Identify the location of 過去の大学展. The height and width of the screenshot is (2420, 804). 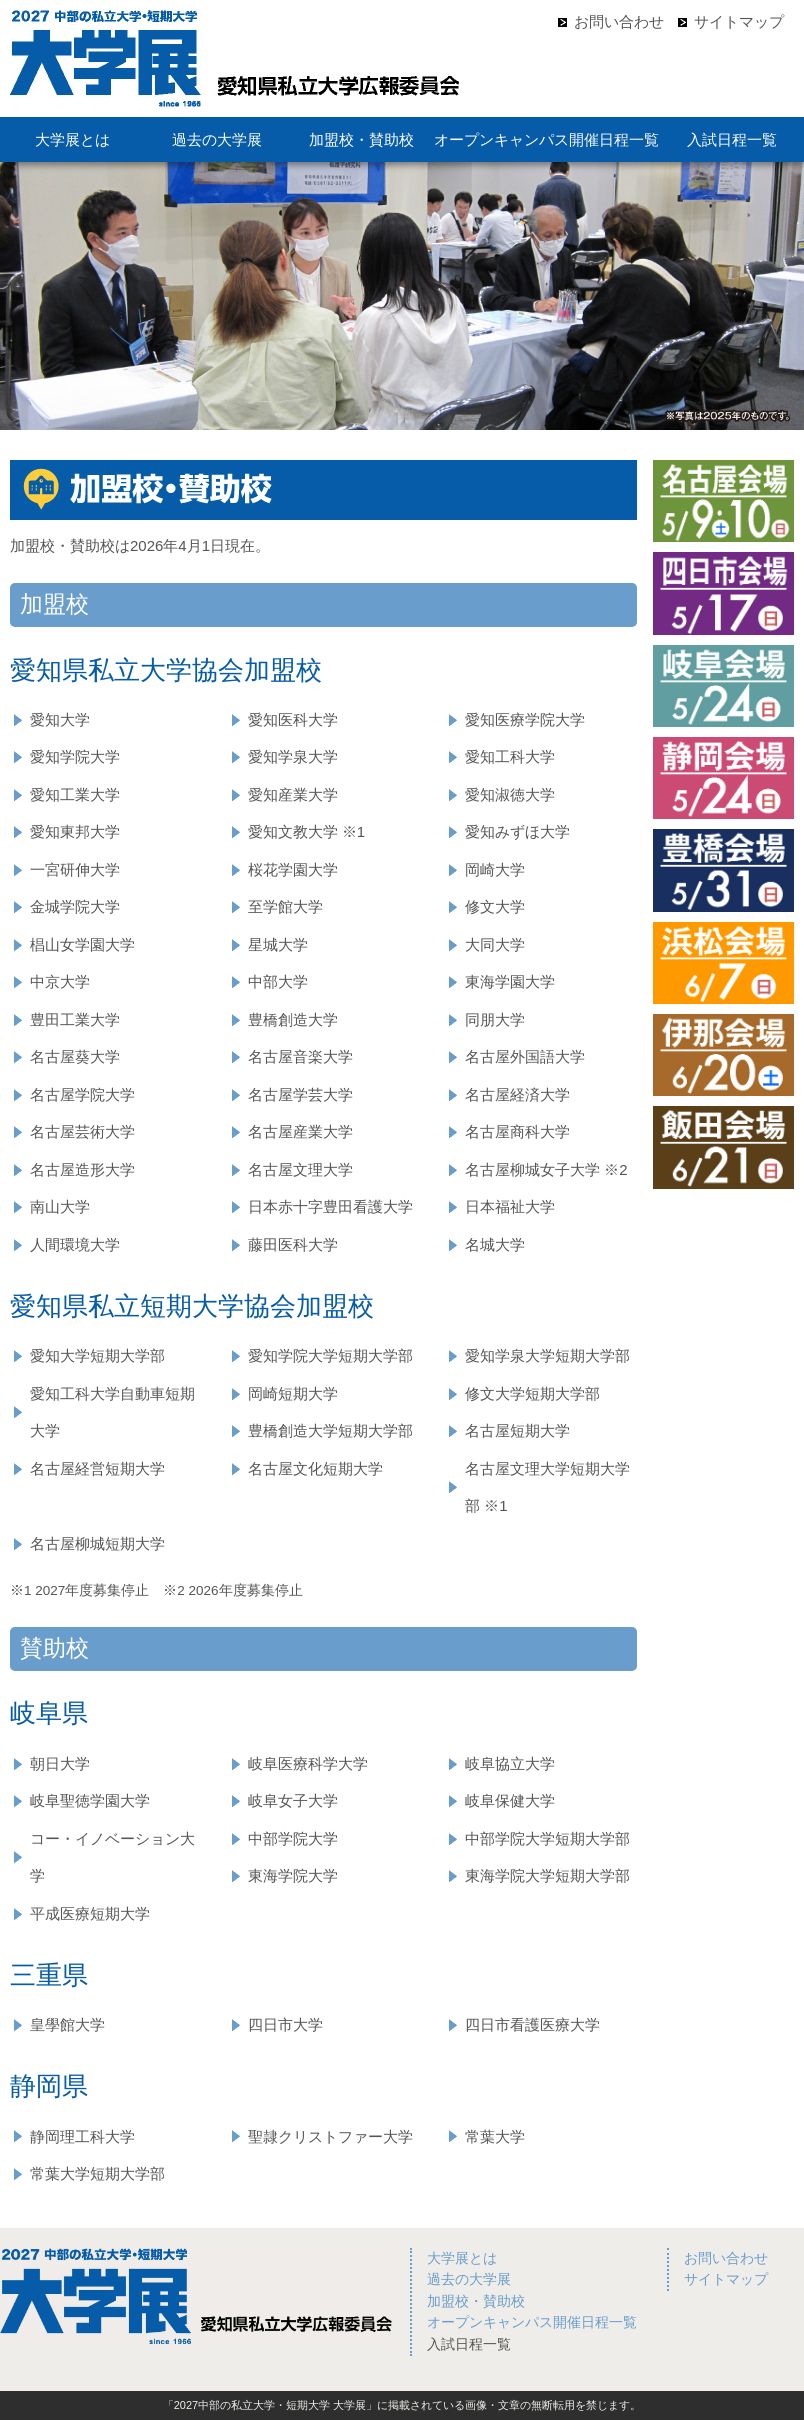
(217, 139).